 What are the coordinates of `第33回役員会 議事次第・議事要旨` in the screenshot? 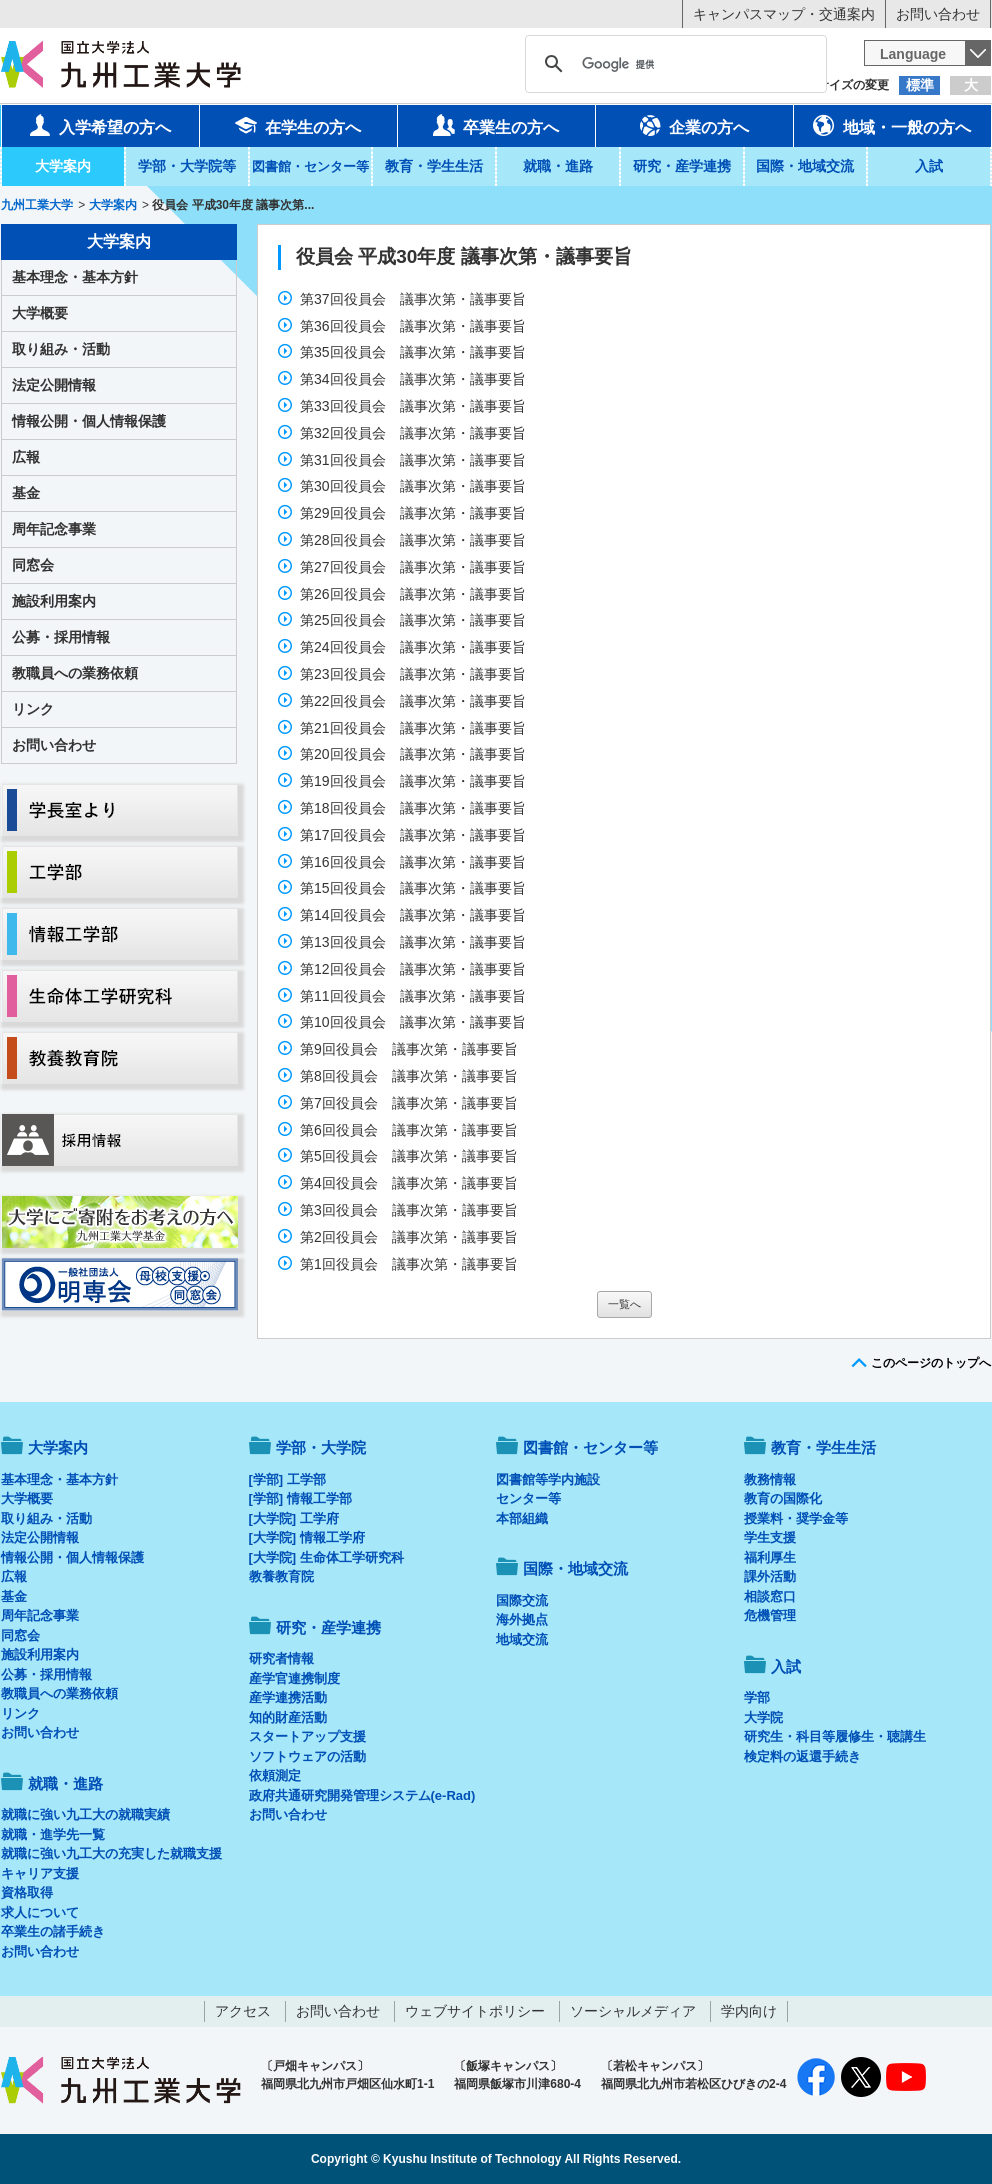 It's located at (414, 406).